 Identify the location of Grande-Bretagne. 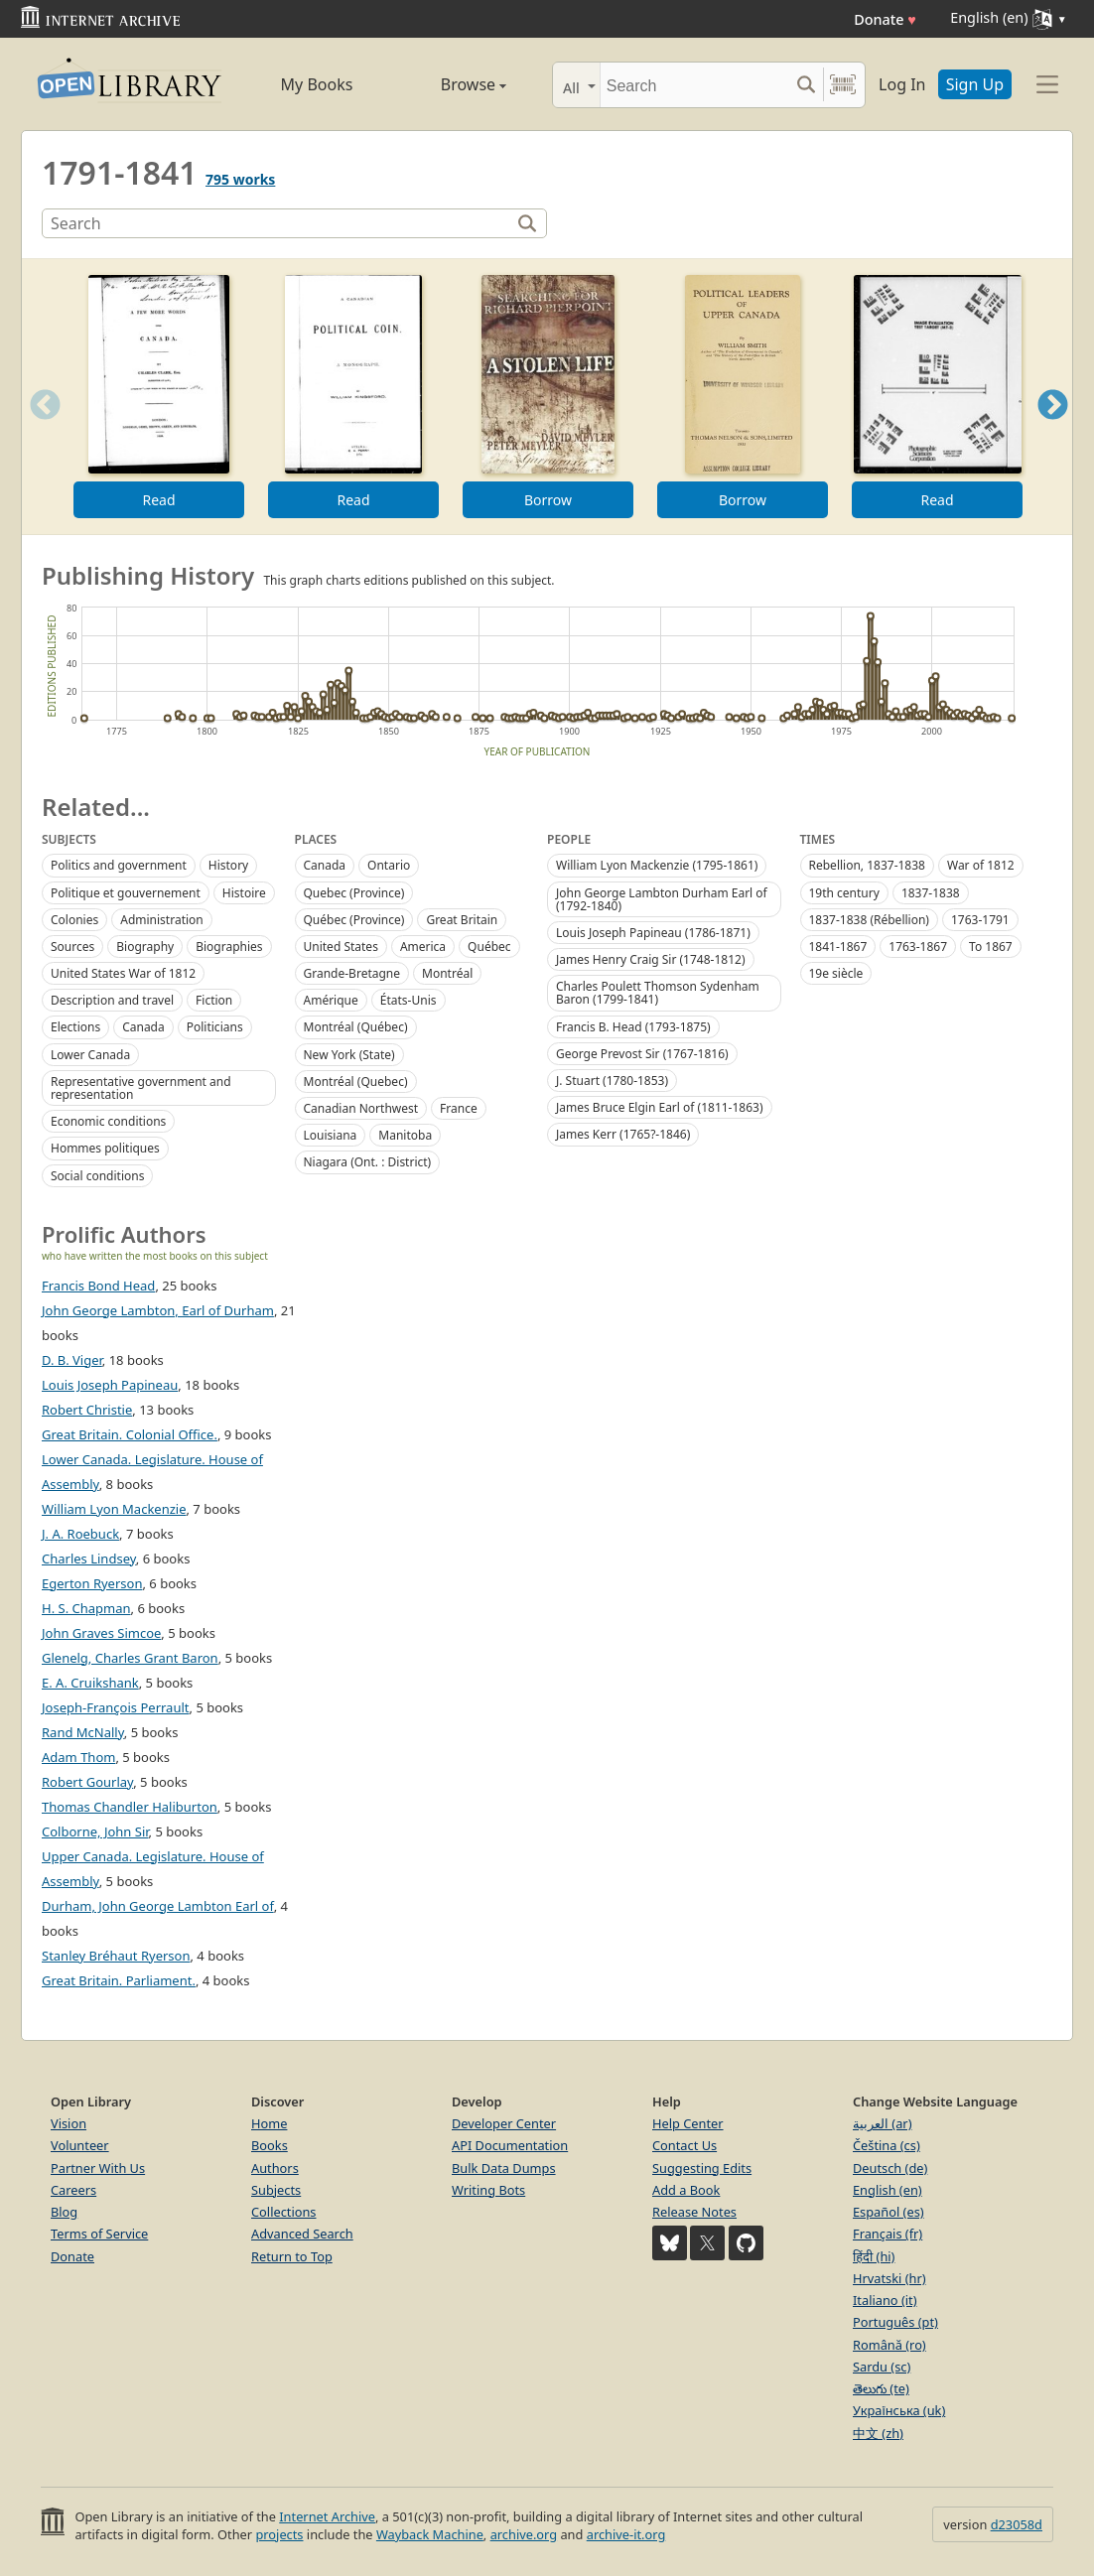
(352, 973).